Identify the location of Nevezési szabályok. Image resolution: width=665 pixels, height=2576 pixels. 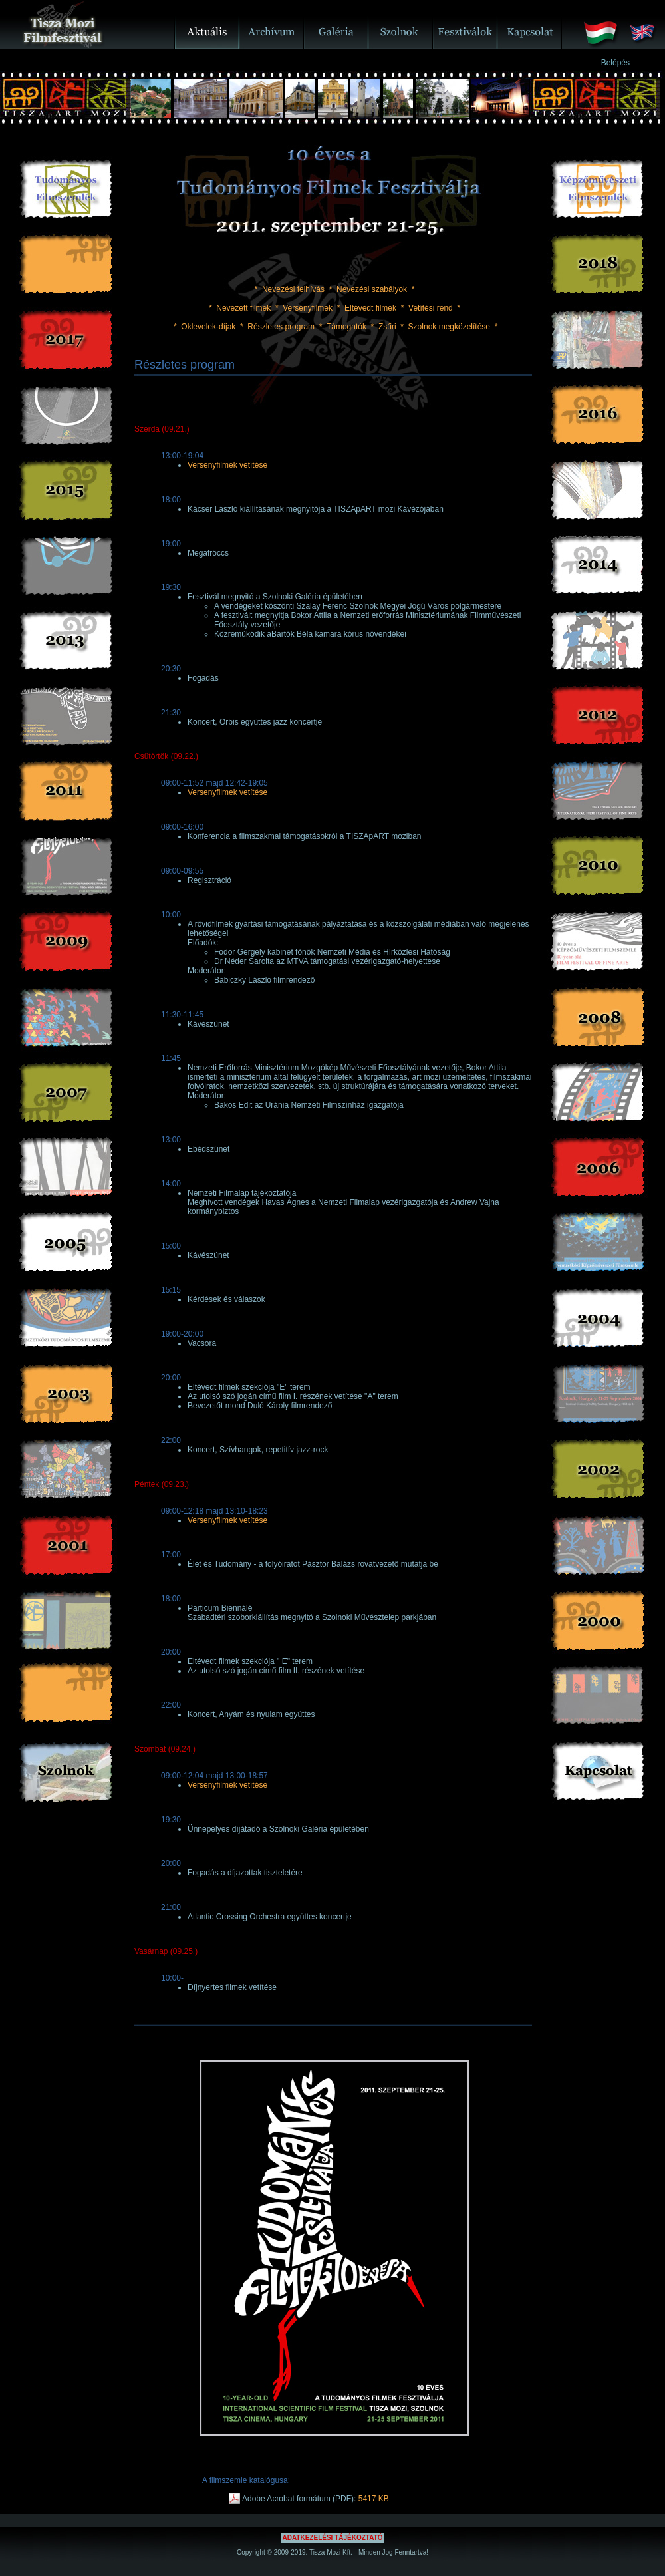
(371, 289).